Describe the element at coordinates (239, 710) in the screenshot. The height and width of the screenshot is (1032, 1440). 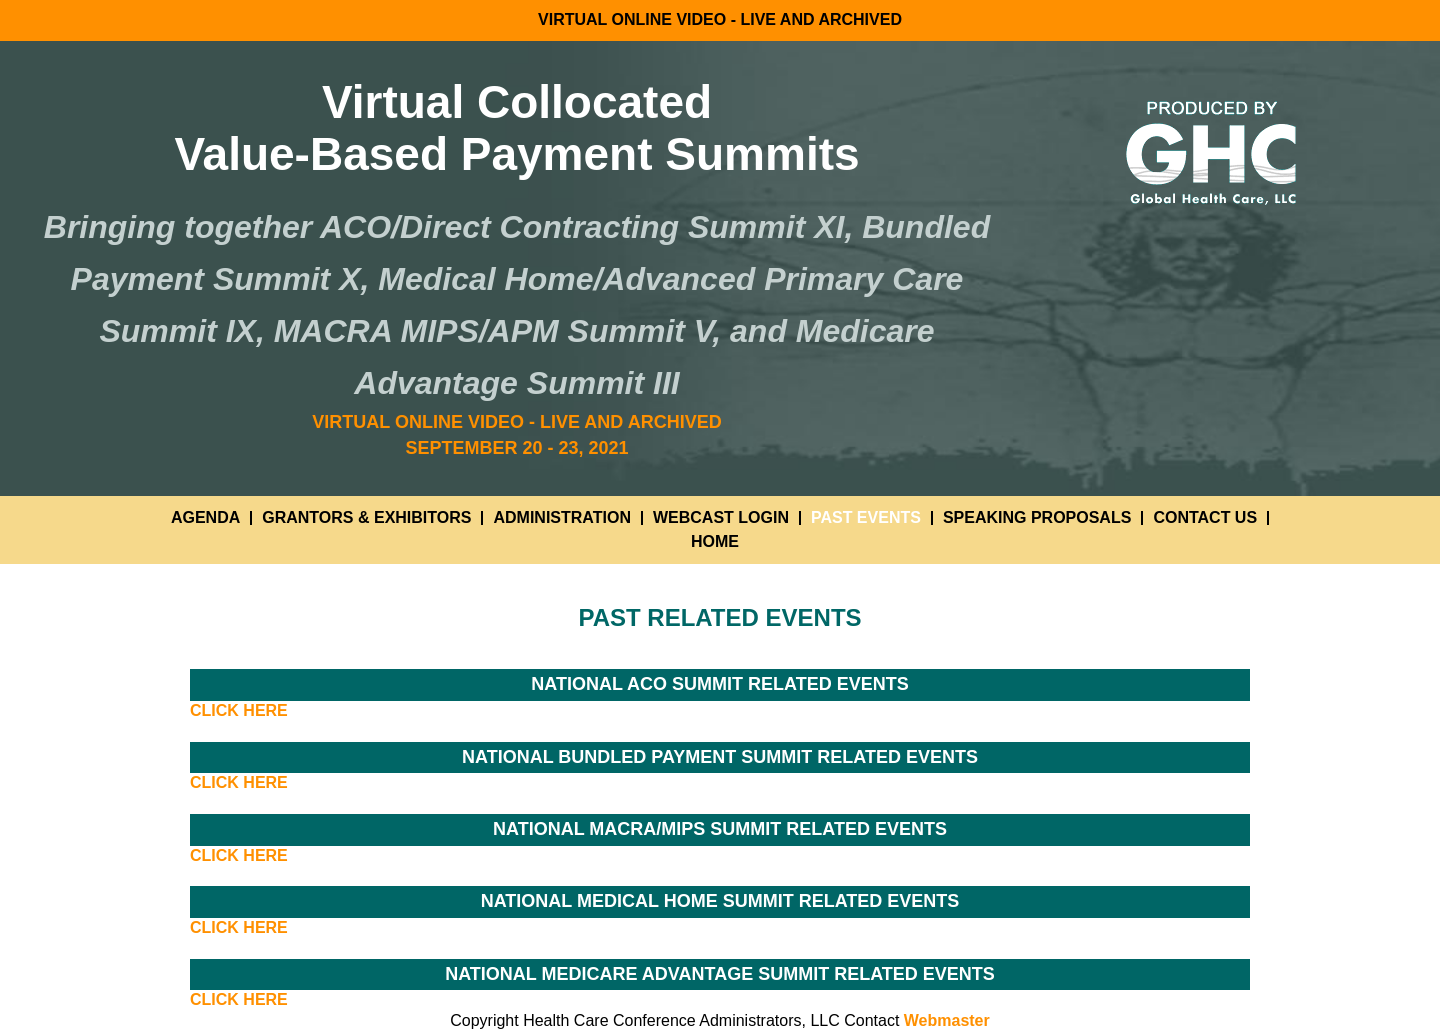
I see `CLICK HERE` at that location.